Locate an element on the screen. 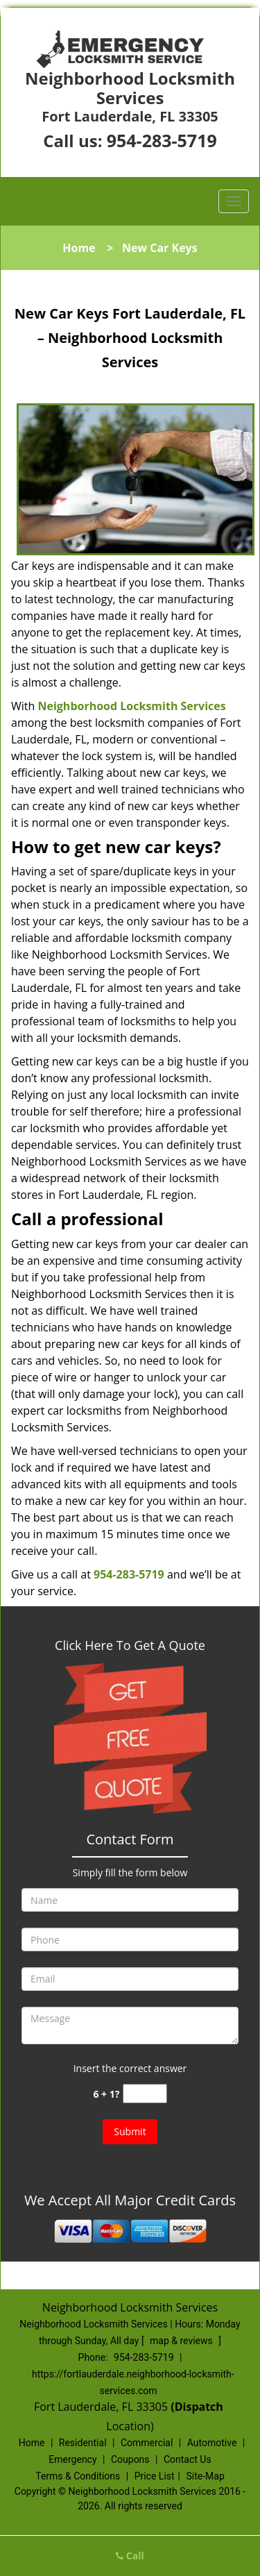 The image size is (260, 2576). Contact Us is located at coordinates (187, 2459).